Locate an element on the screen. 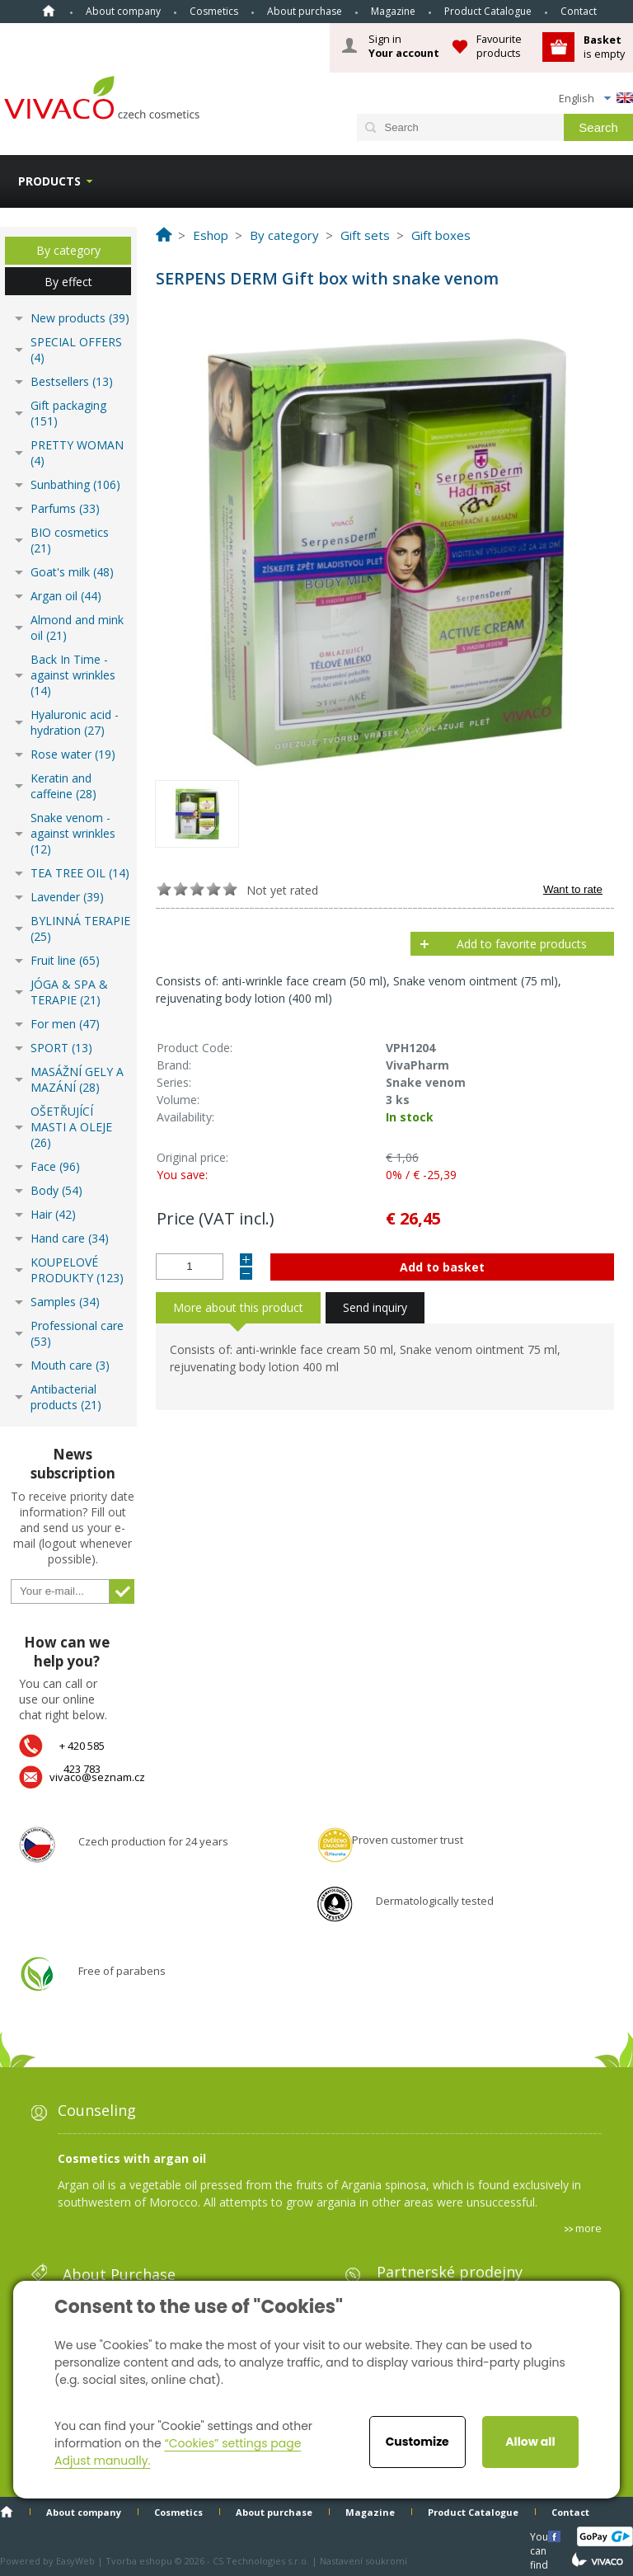  MASÁŽNÍ GELY A MAZÁNÍ (28) is located at coordinates (77, 1079).